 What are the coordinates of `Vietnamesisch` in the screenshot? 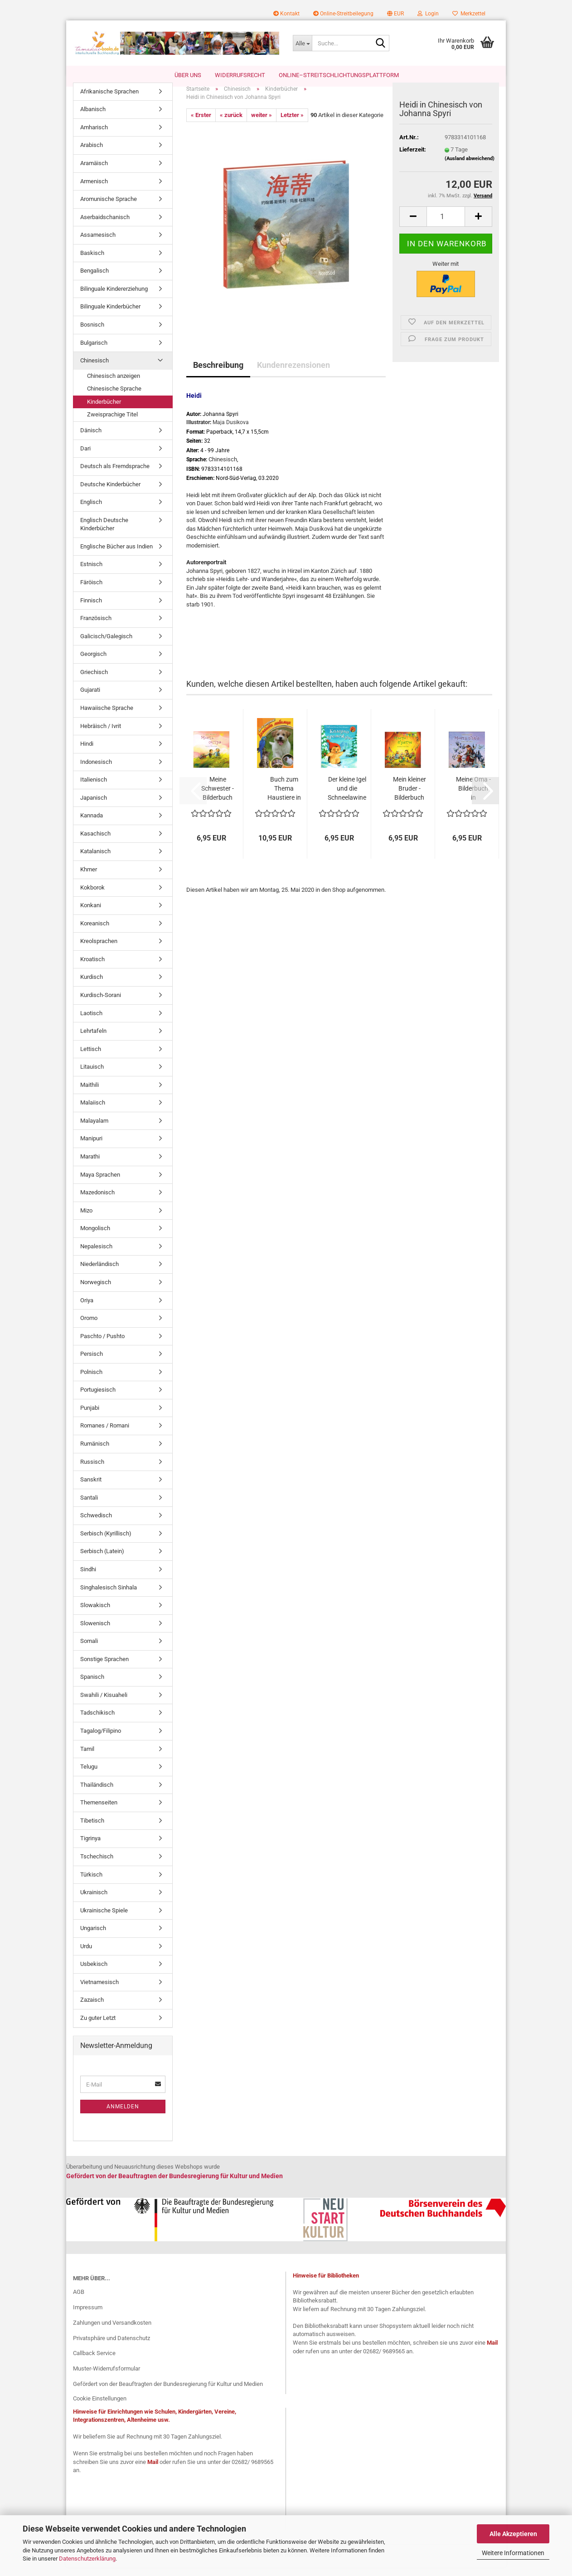 It's located at (99, 1991).